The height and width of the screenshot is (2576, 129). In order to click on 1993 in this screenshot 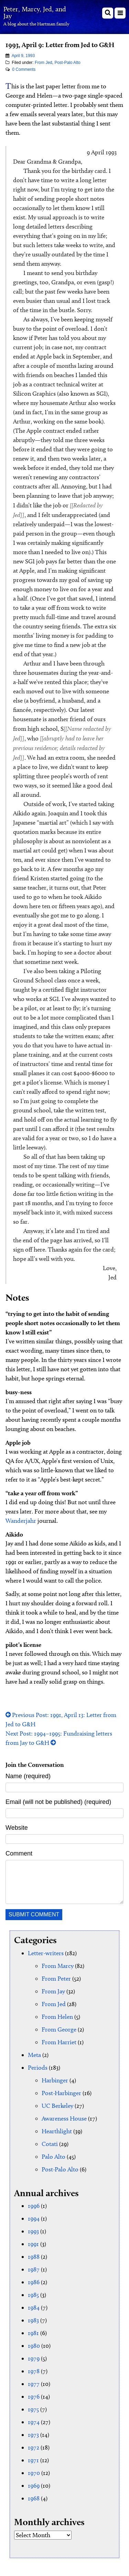, I will do `click(33, 2231)`.